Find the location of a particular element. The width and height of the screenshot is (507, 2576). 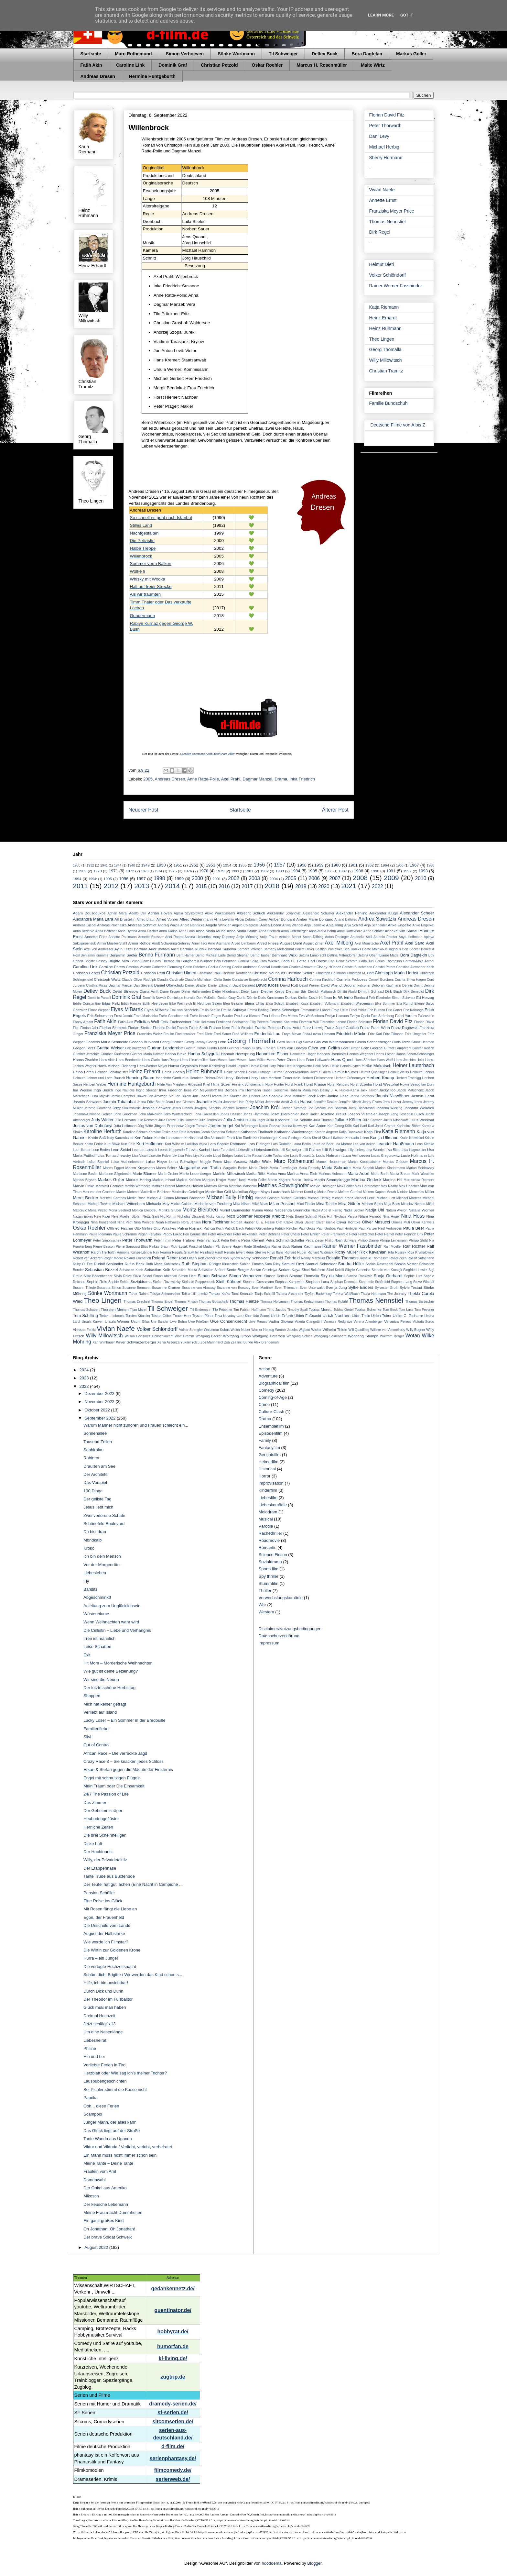

Got it is located at coordinates (406, 15).